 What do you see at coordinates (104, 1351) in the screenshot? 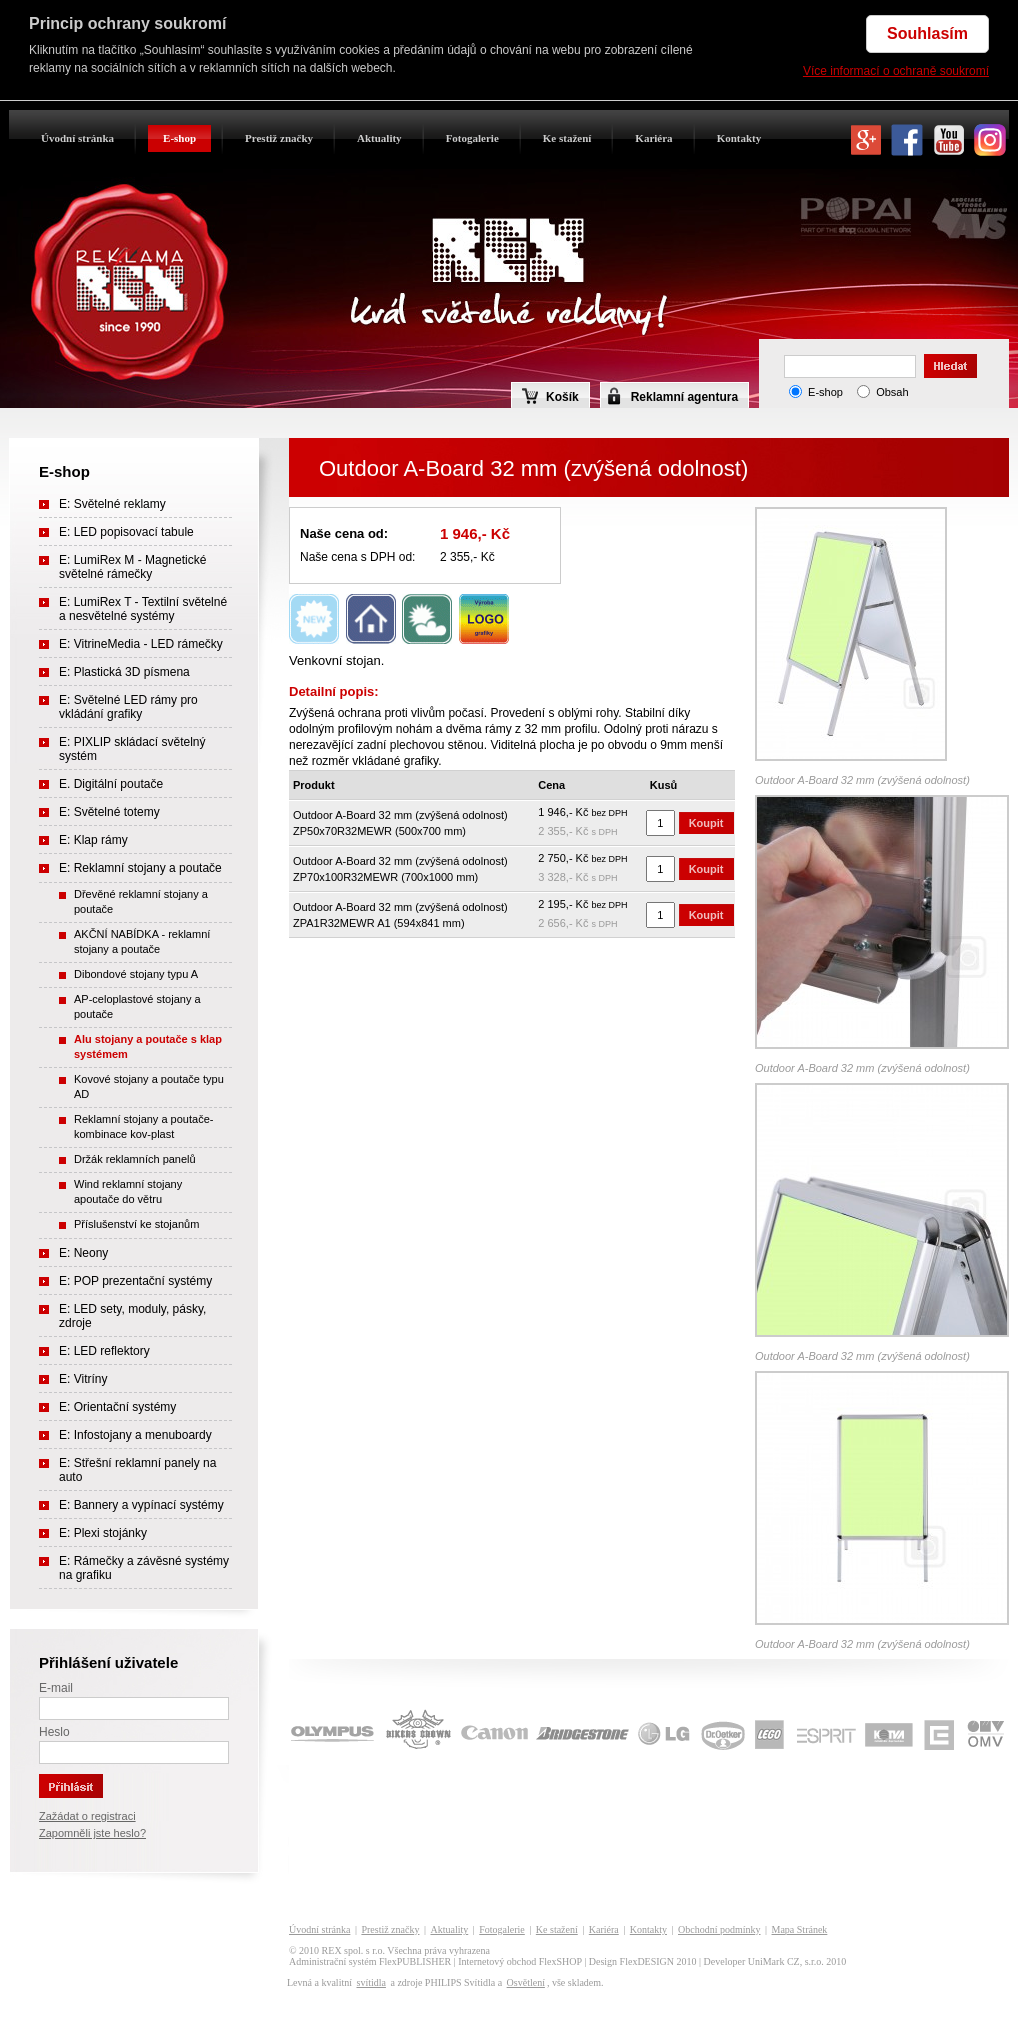
I see `E: LED reflektory` at bounding box center [104, 1351].